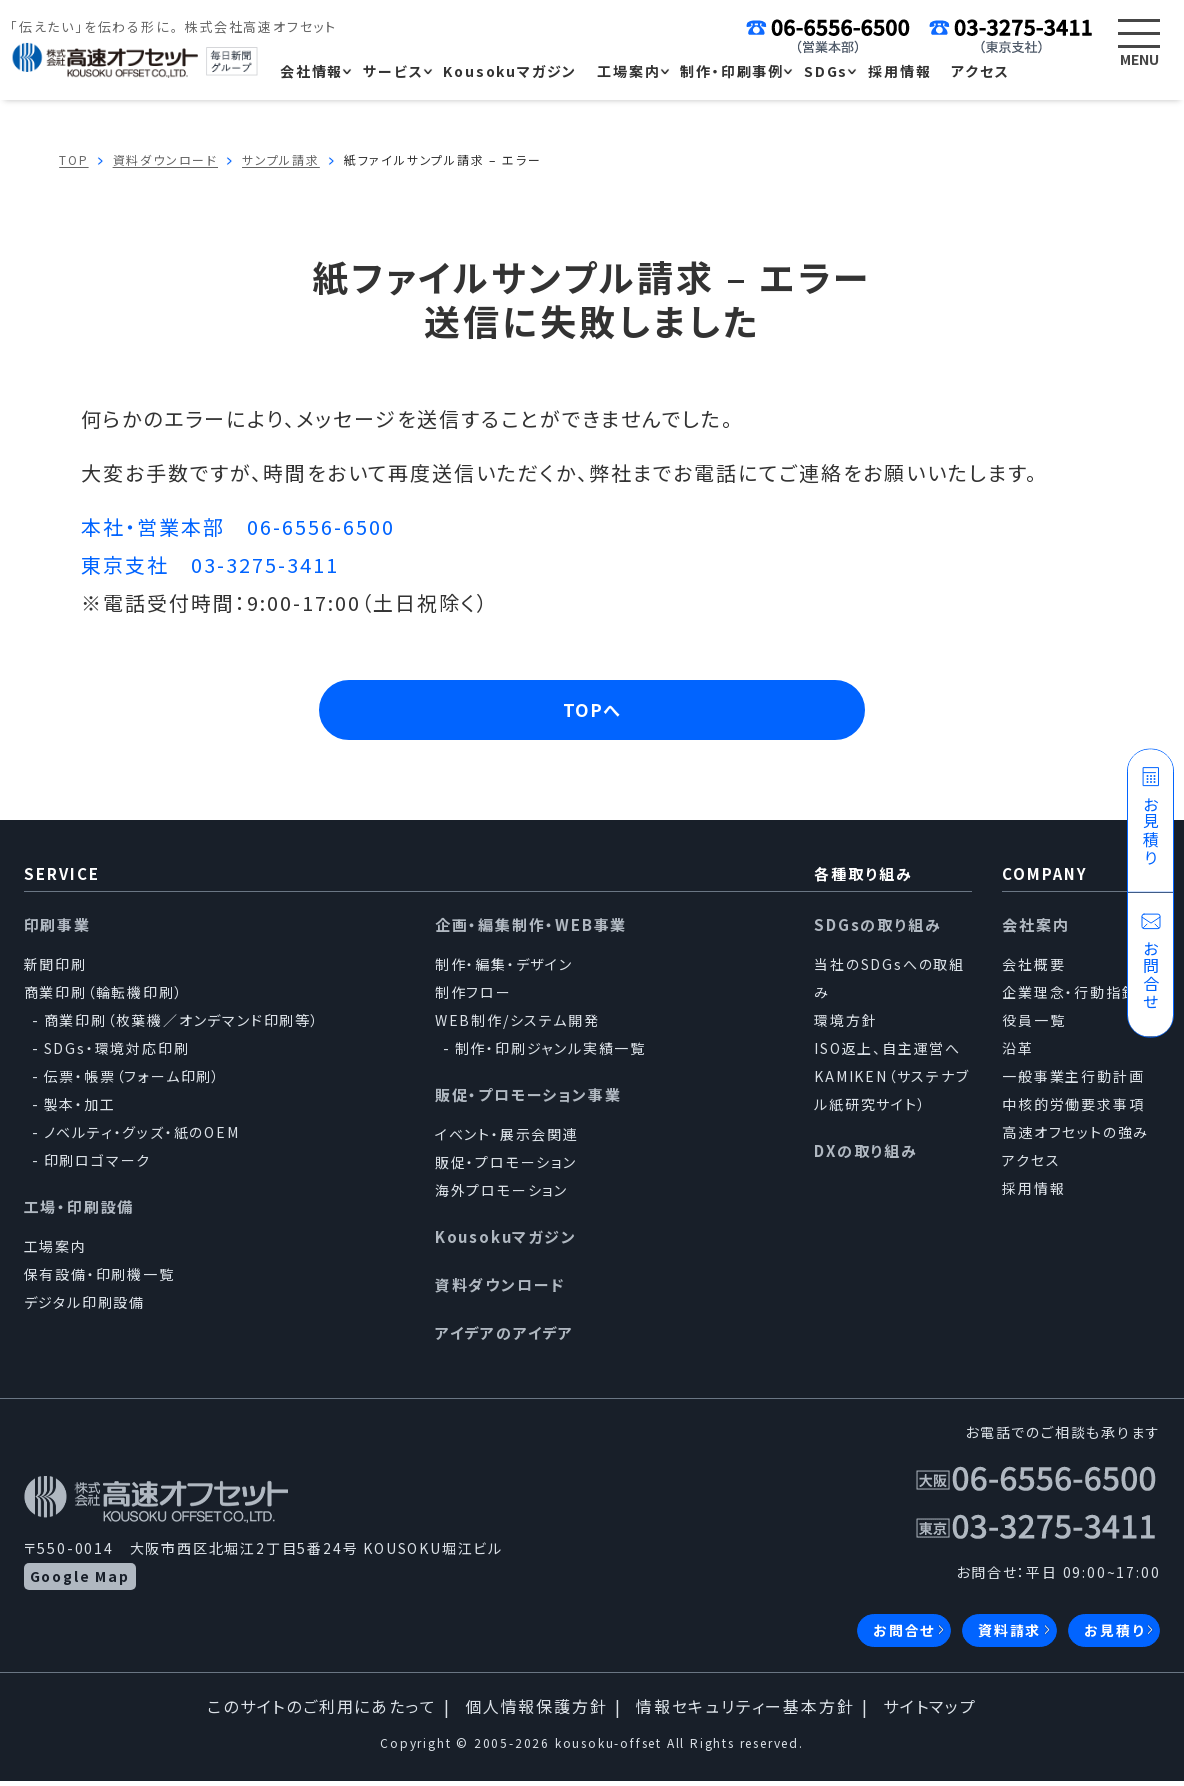 This screenshot has height=1786, width=1184. I want to click on アクセス, so click(1031, 1165).